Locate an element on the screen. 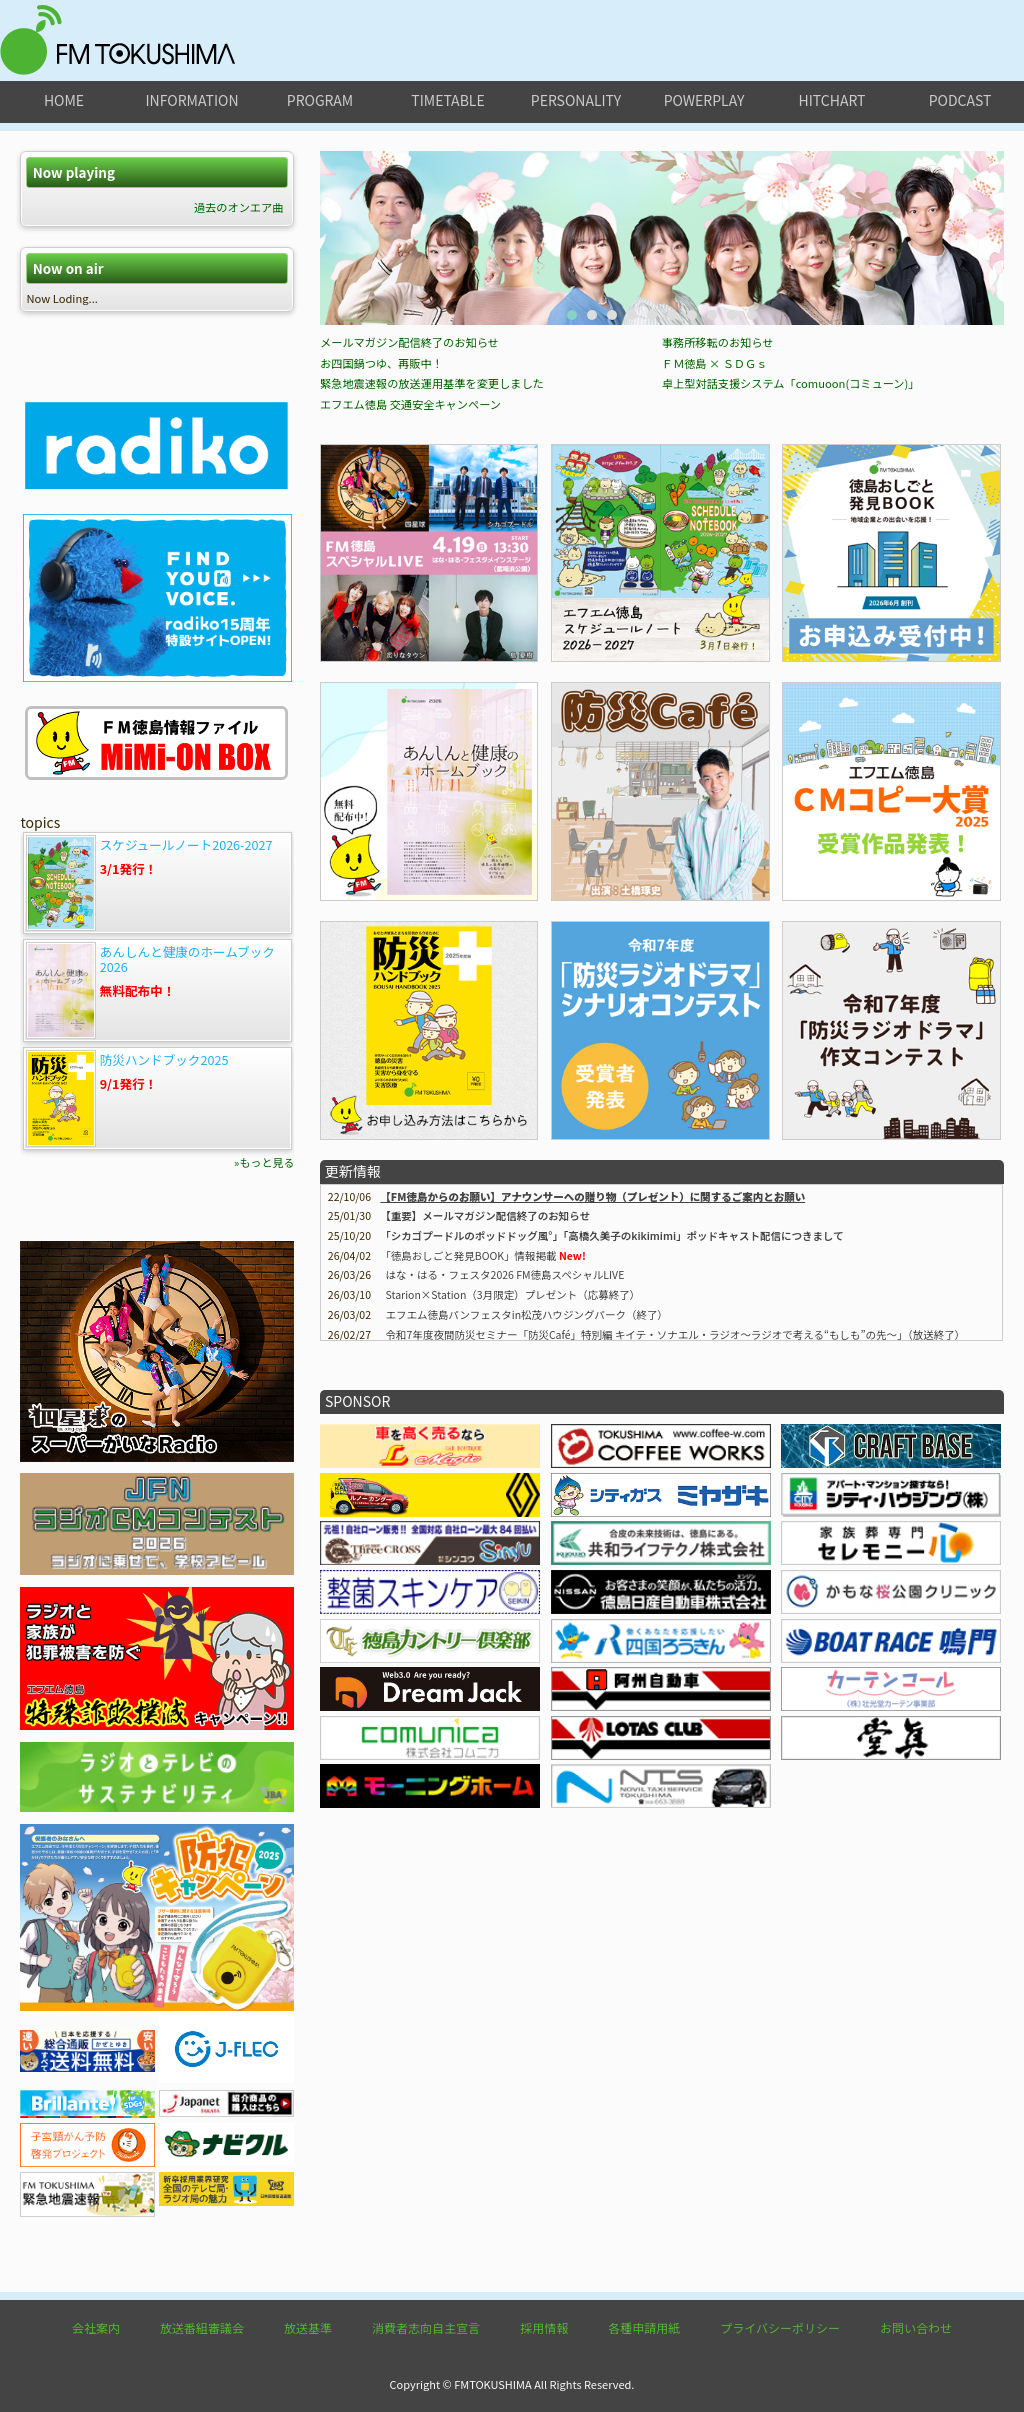 This screenshot has width=1024, height=2412. エフエム徳島パンフェスタin松茂ハウジングパーク（終了） is located at coordinates (527, 1529).